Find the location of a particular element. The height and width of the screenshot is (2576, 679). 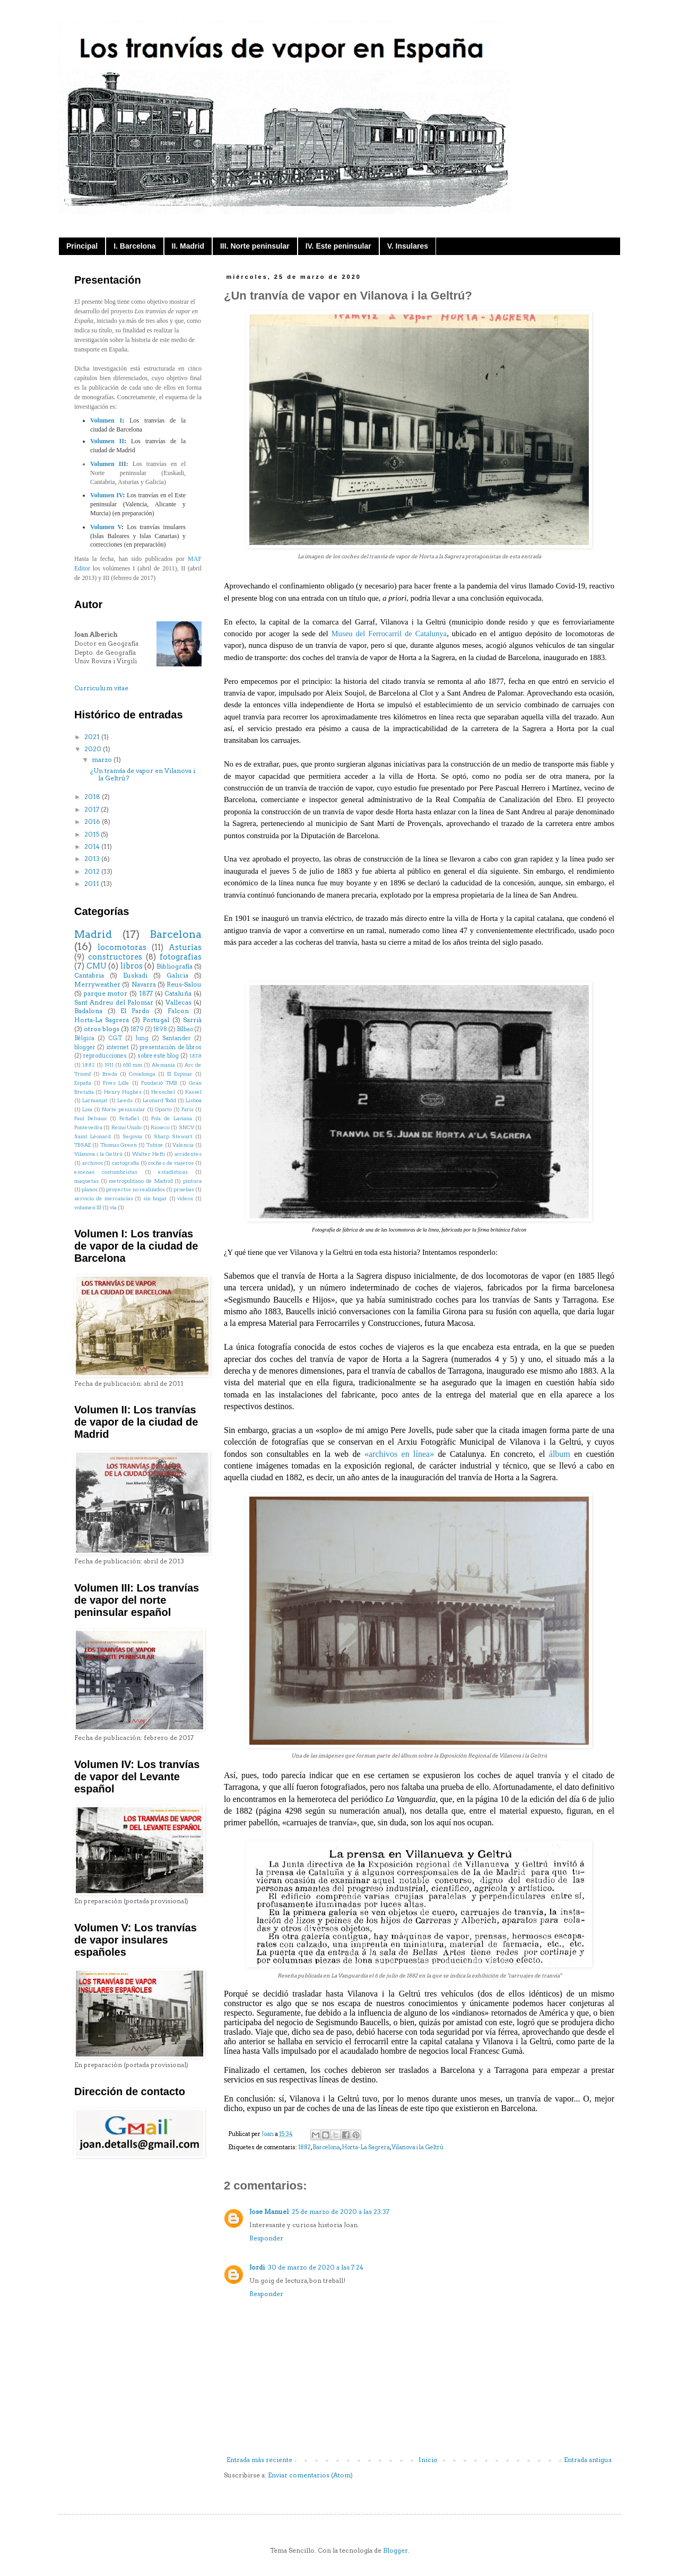

Merryweather is located at coordinates (97, 984).